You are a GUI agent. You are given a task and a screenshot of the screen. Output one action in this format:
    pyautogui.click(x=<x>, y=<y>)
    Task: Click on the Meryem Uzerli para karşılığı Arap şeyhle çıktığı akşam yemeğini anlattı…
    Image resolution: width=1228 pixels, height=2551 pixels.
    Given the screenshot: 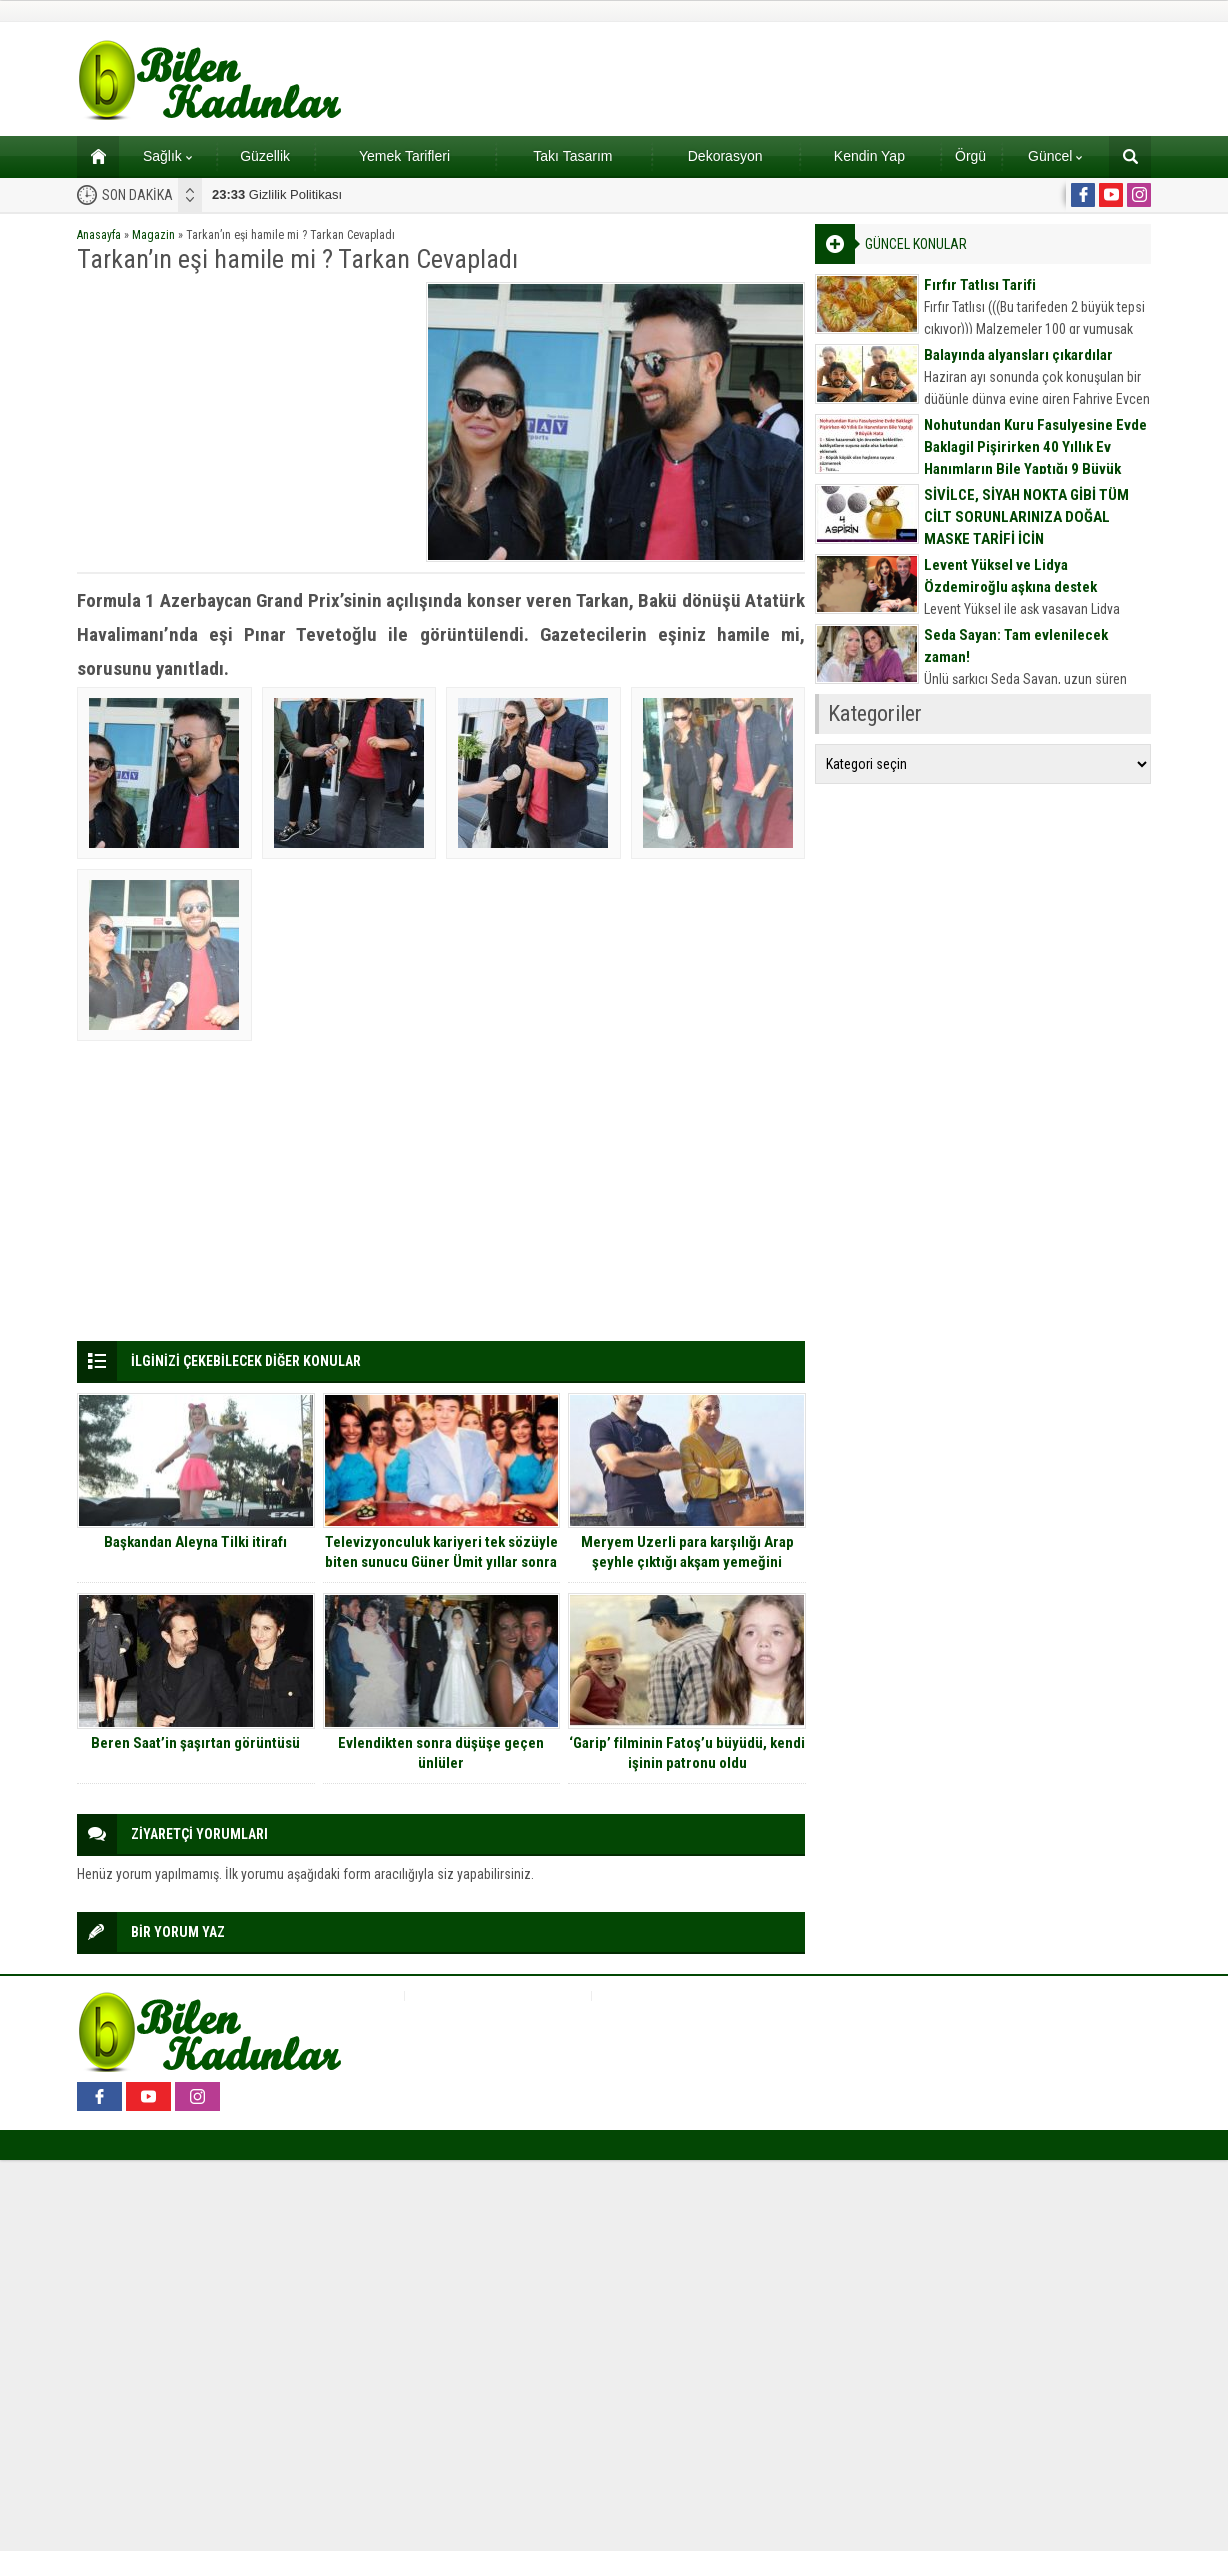 What is the action you would take?
    pyautogui.click(x=687, y=1562)
    